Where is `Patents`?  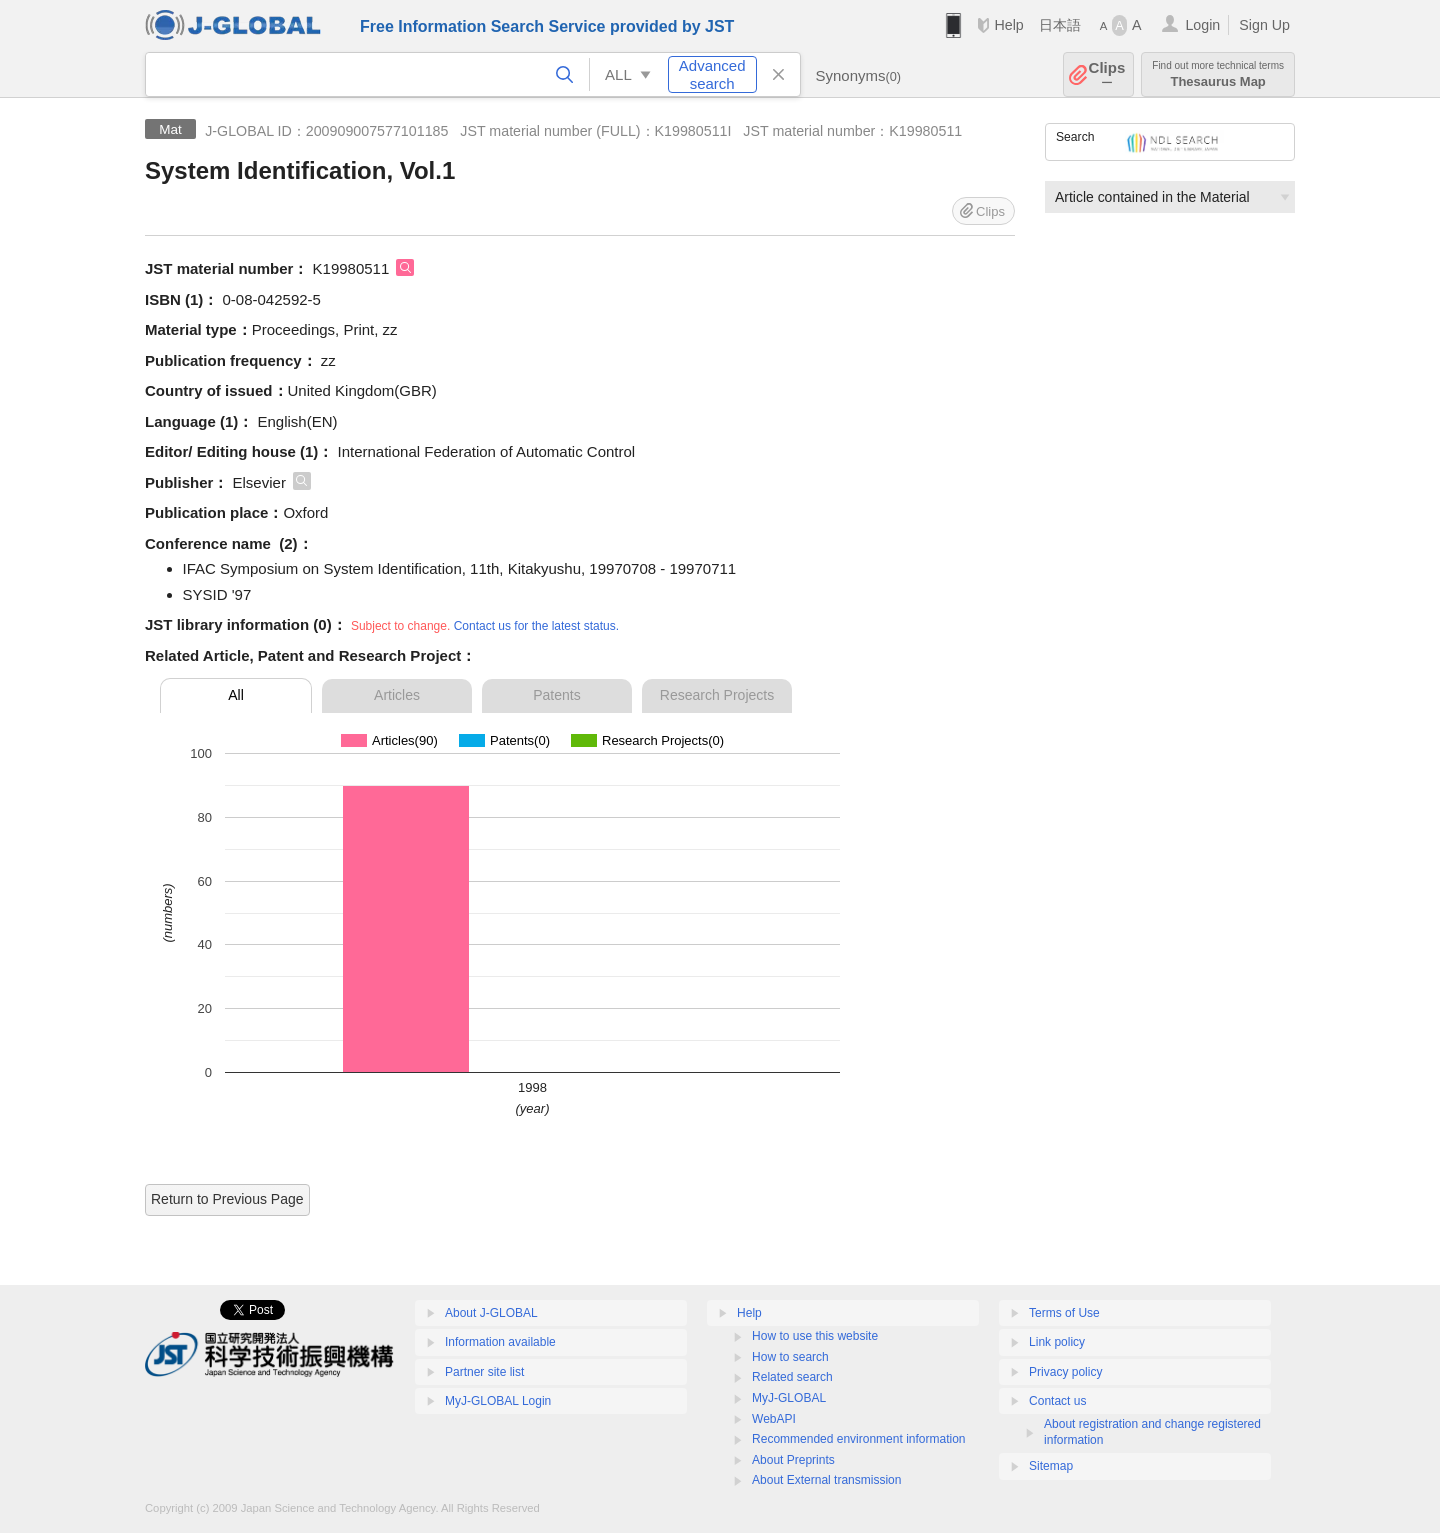 Patents is located at coordinates (556, 695).